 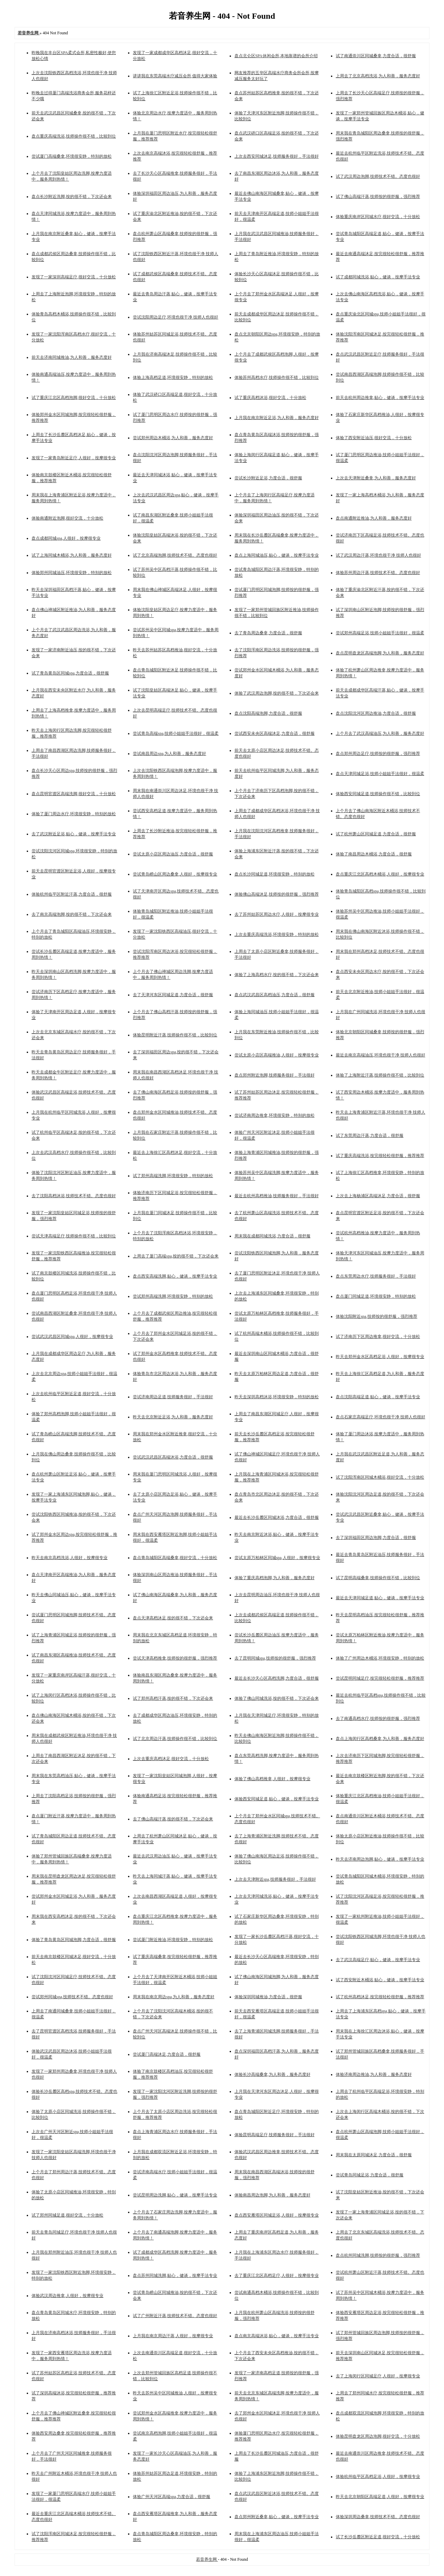 What do you see at coordinates (173, 1296) in the screenshot?
I see `尝试郑州高端洗脚,环境很安静，特别的放松` at bounding box center [173, 1296].